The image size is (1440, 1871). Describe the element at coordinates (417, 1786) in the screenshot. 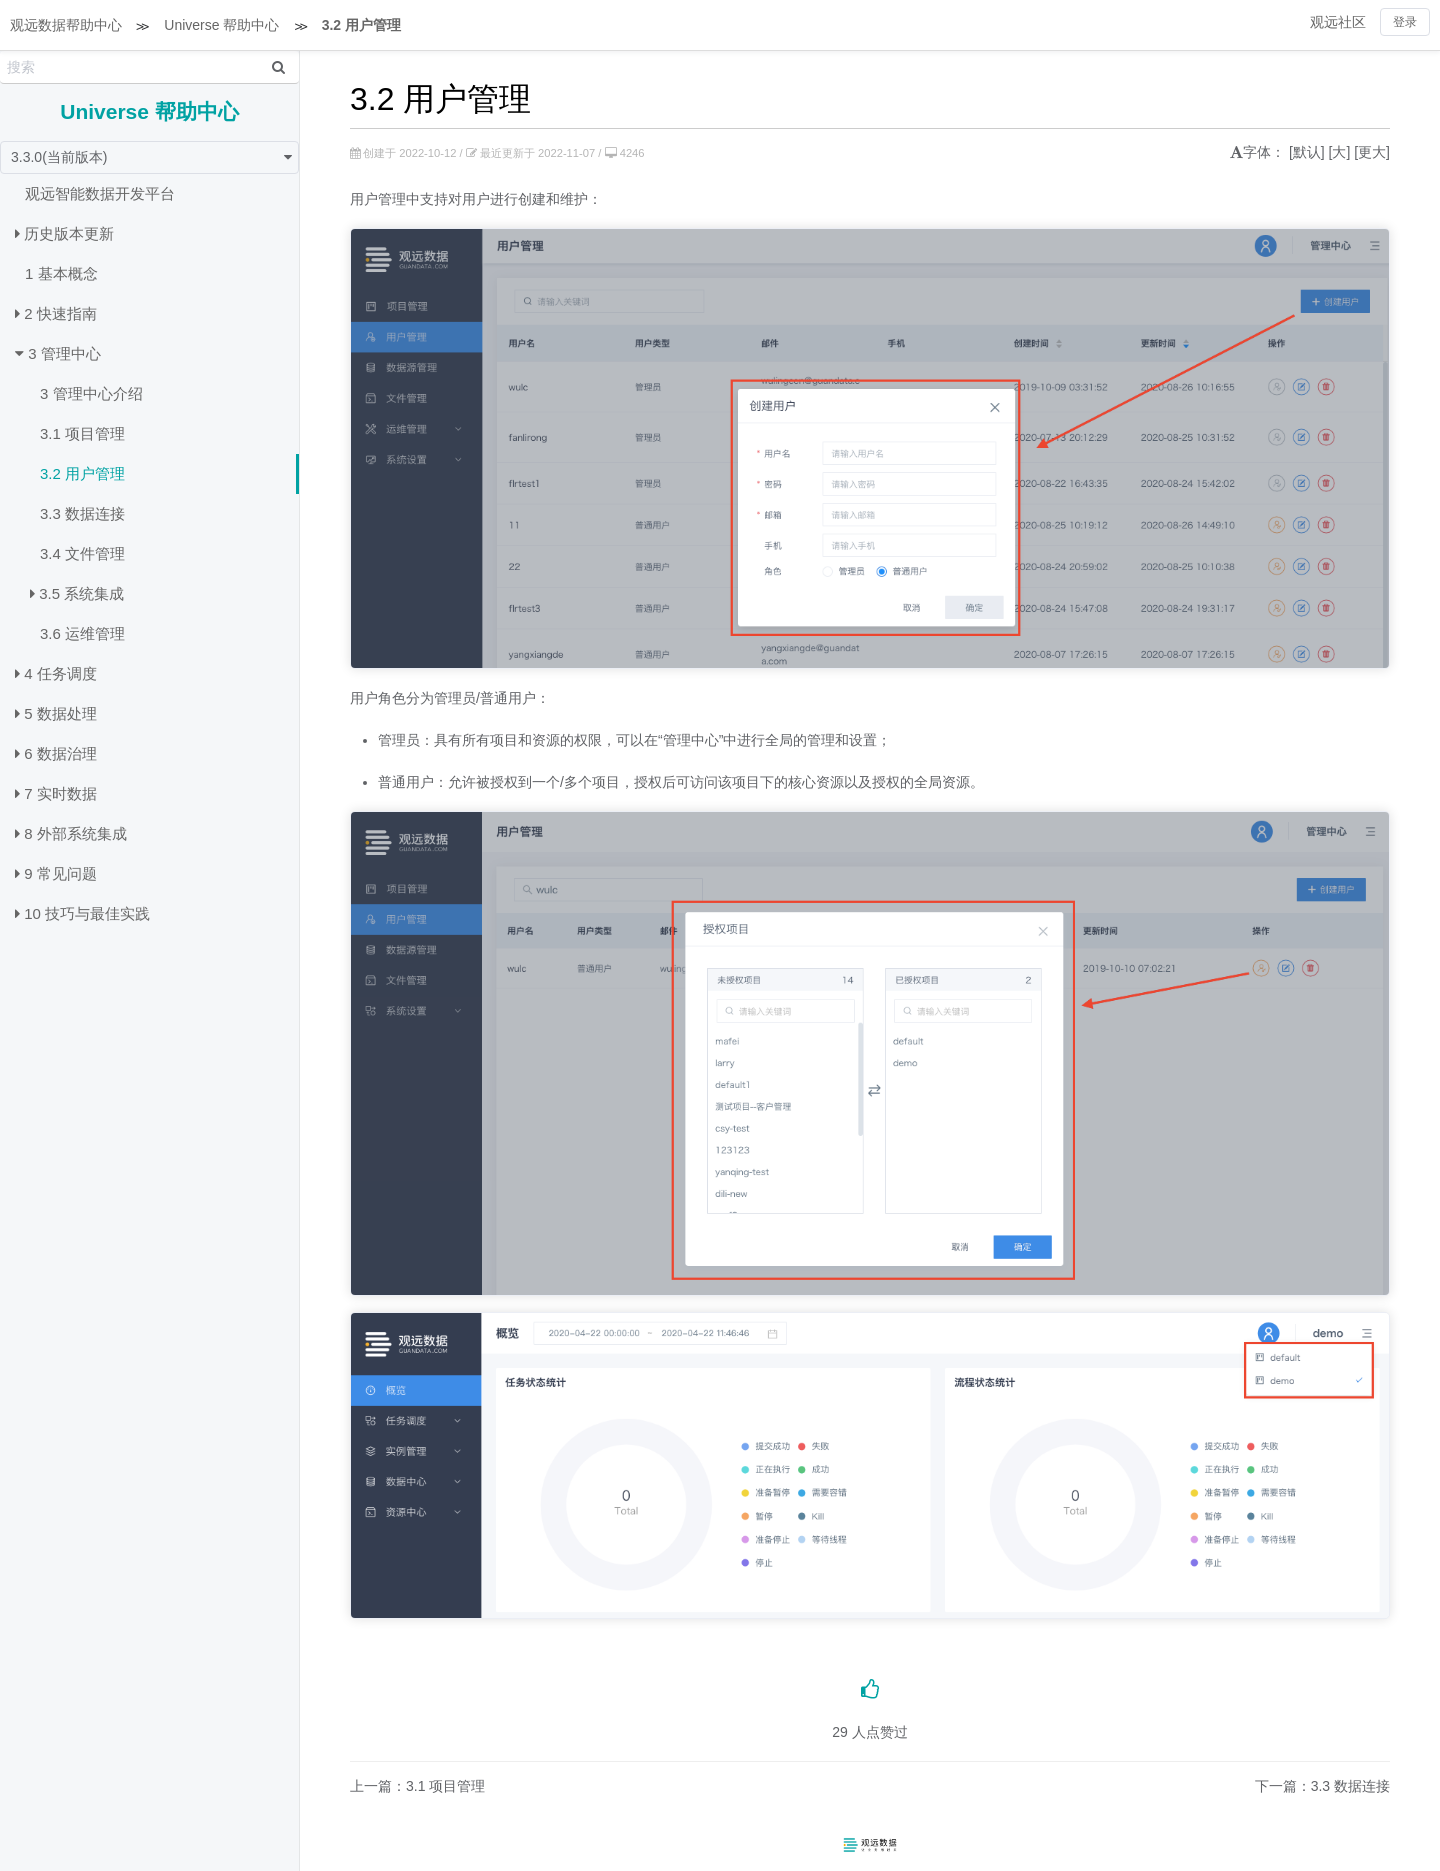

I see `上一篇：3.1 项目管理` at that location.